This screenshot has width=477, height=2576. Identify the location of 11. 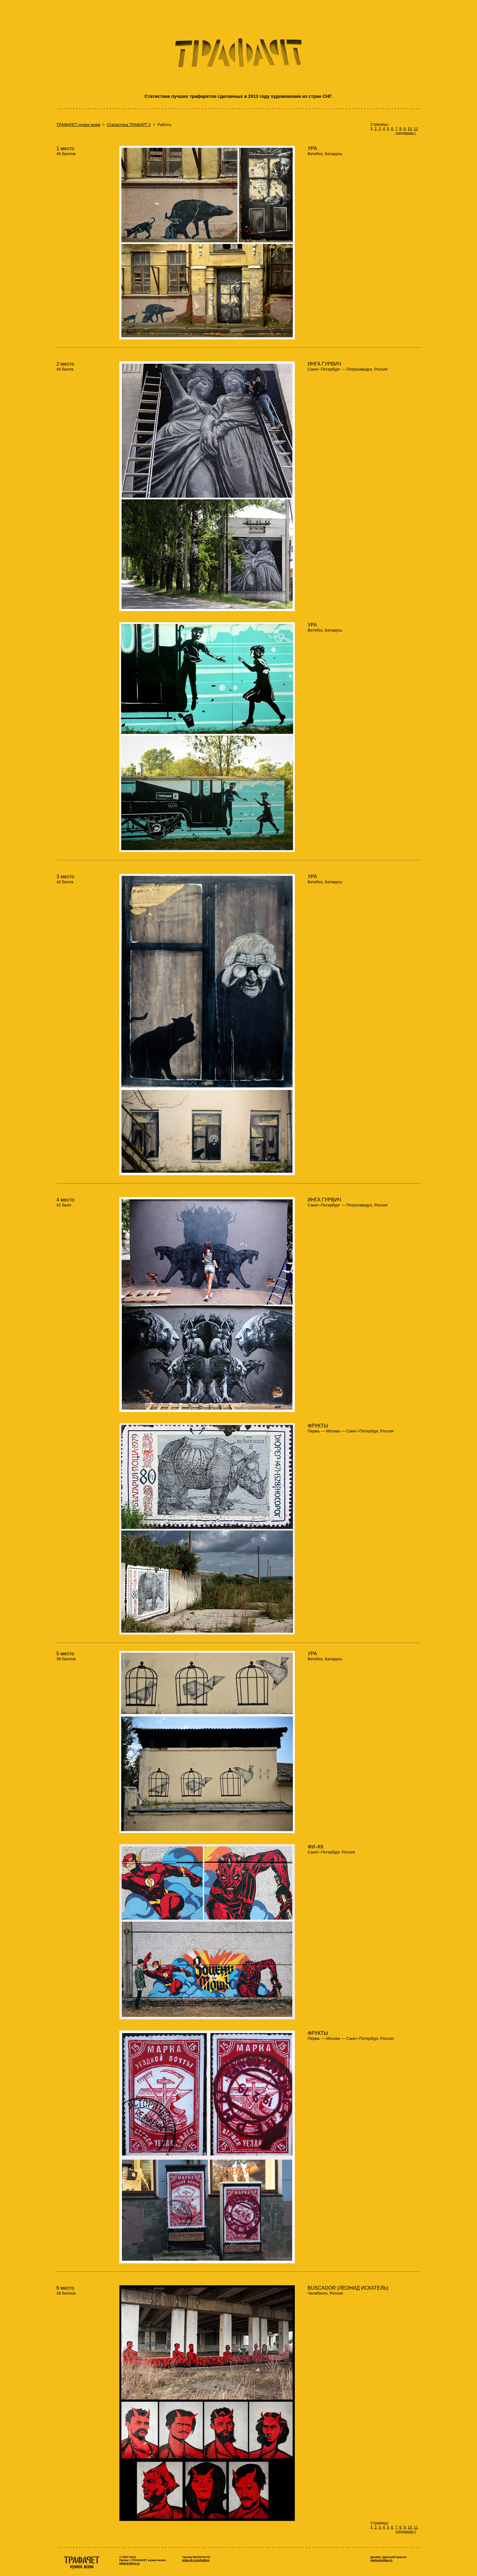
(416, 129).